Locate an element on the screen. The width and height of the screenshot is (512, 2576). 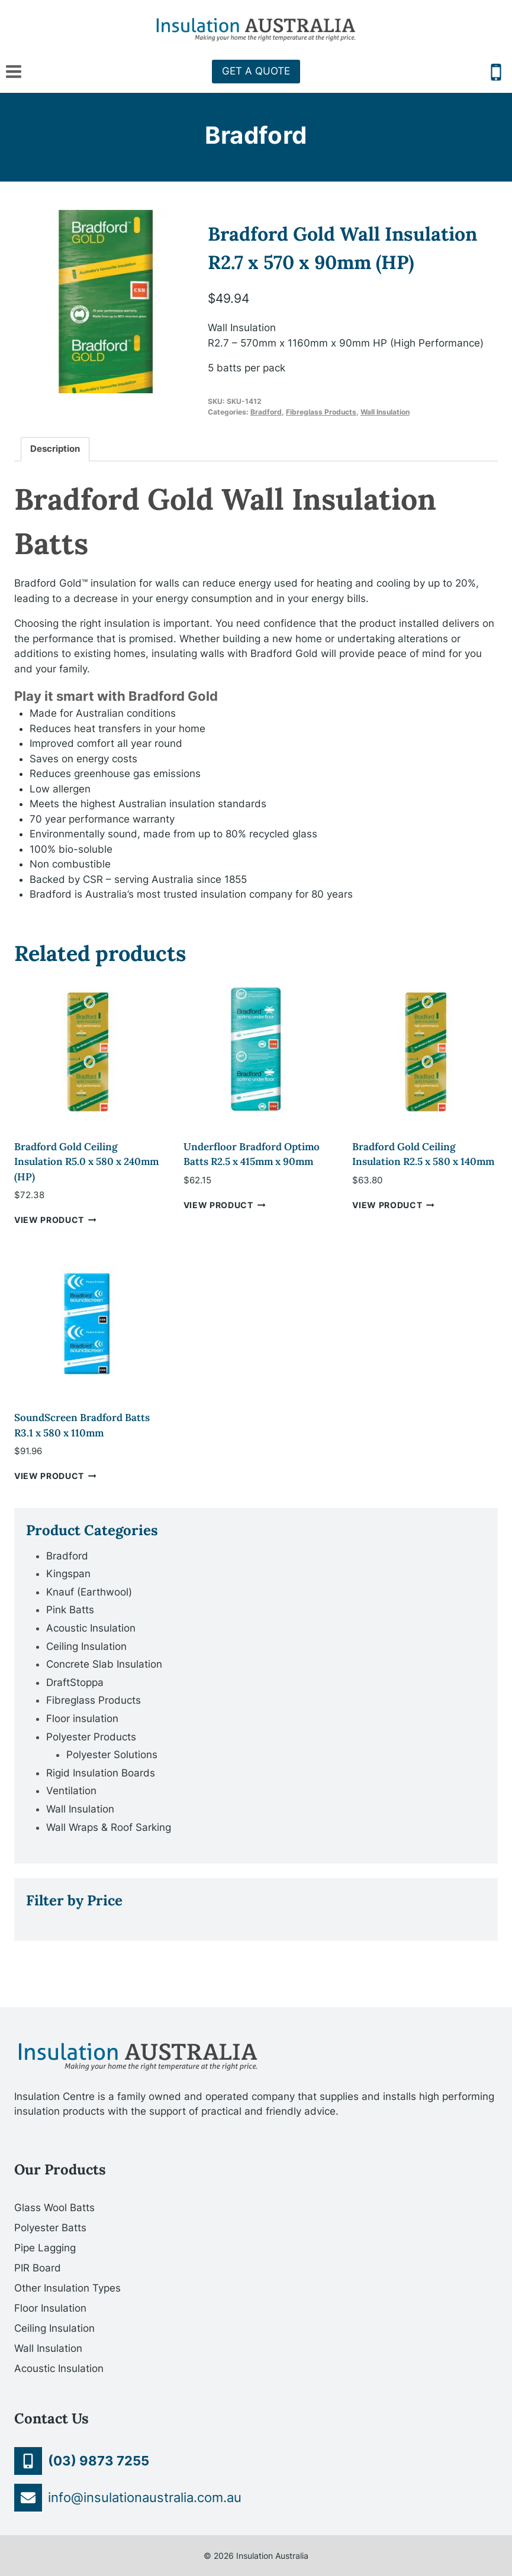
[tab] is located at coordinates (55, 449).